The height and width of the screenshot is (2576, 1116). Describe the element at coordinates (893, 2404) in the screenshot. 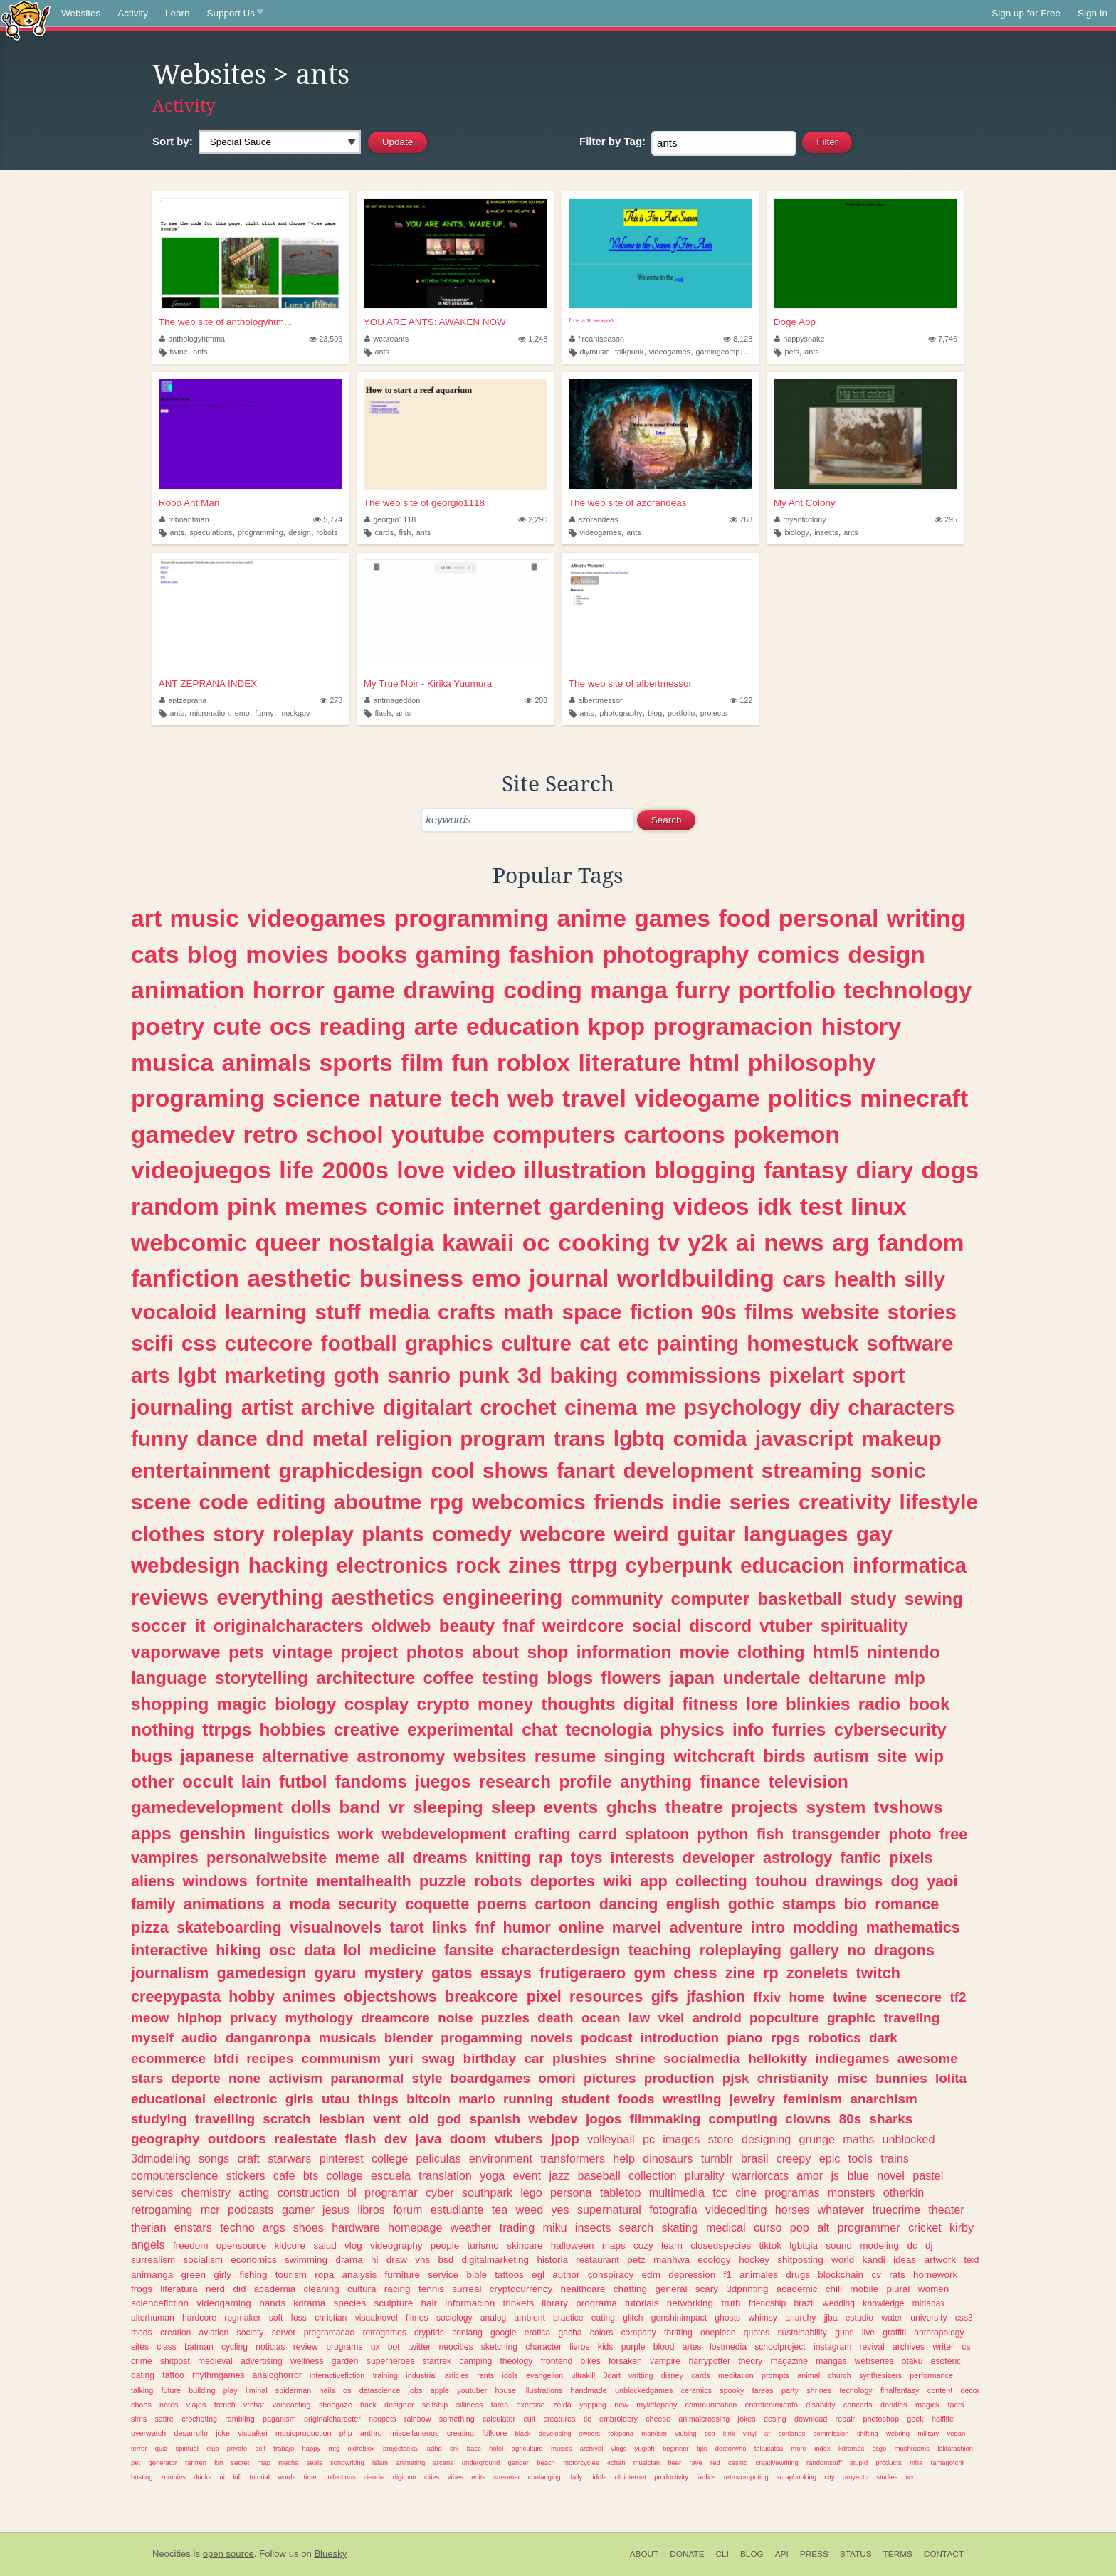

I see `doodles` at that location.